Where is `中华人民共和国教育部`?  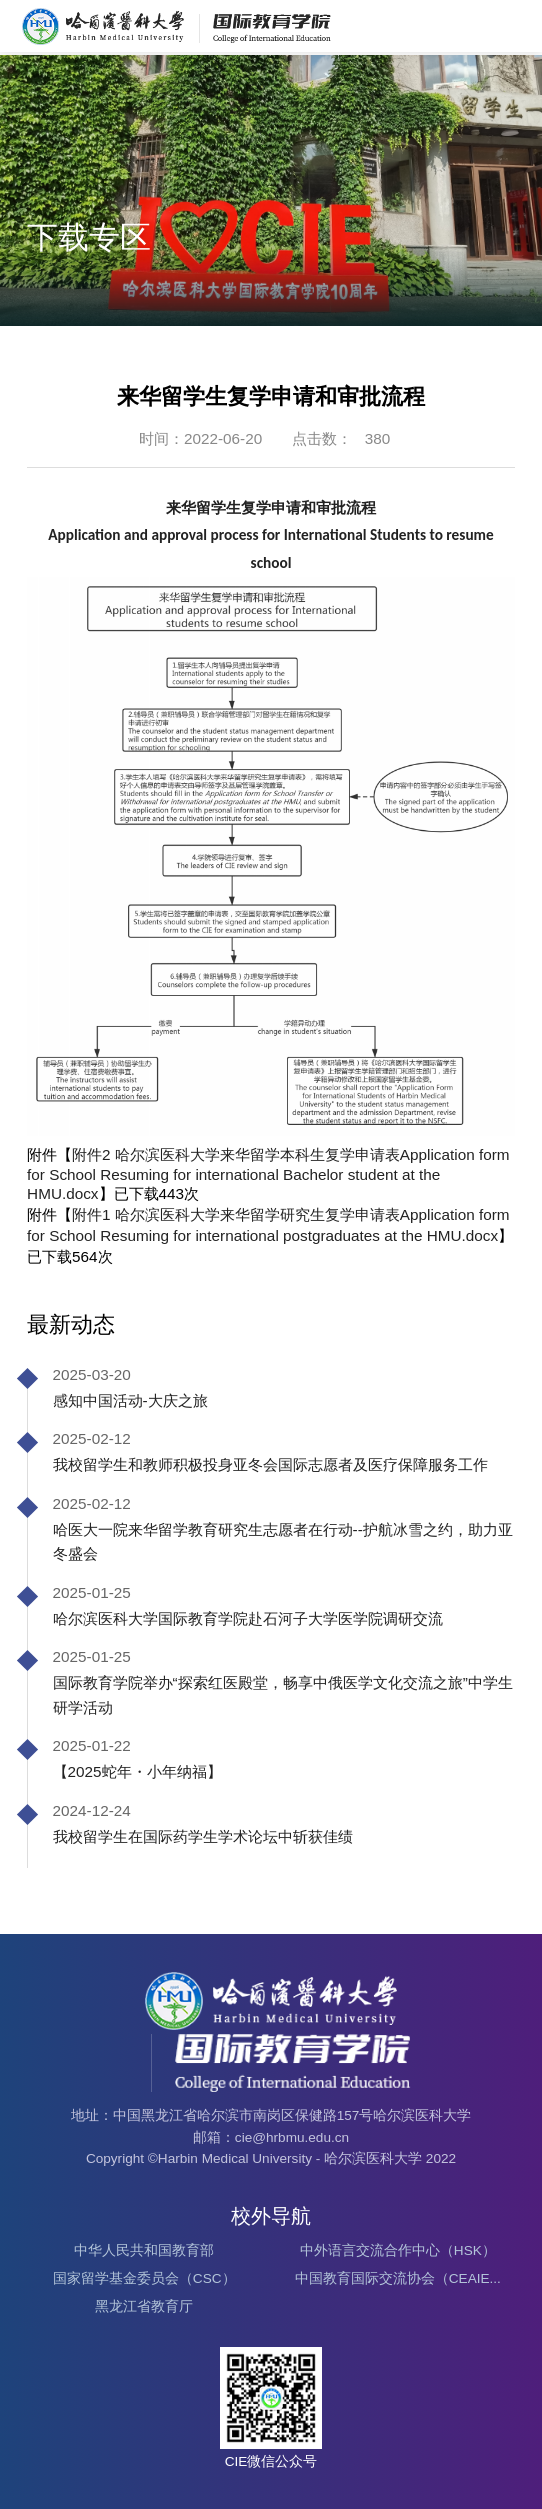
中华人民共和国教育部 is located at coordinates (144, 2250).